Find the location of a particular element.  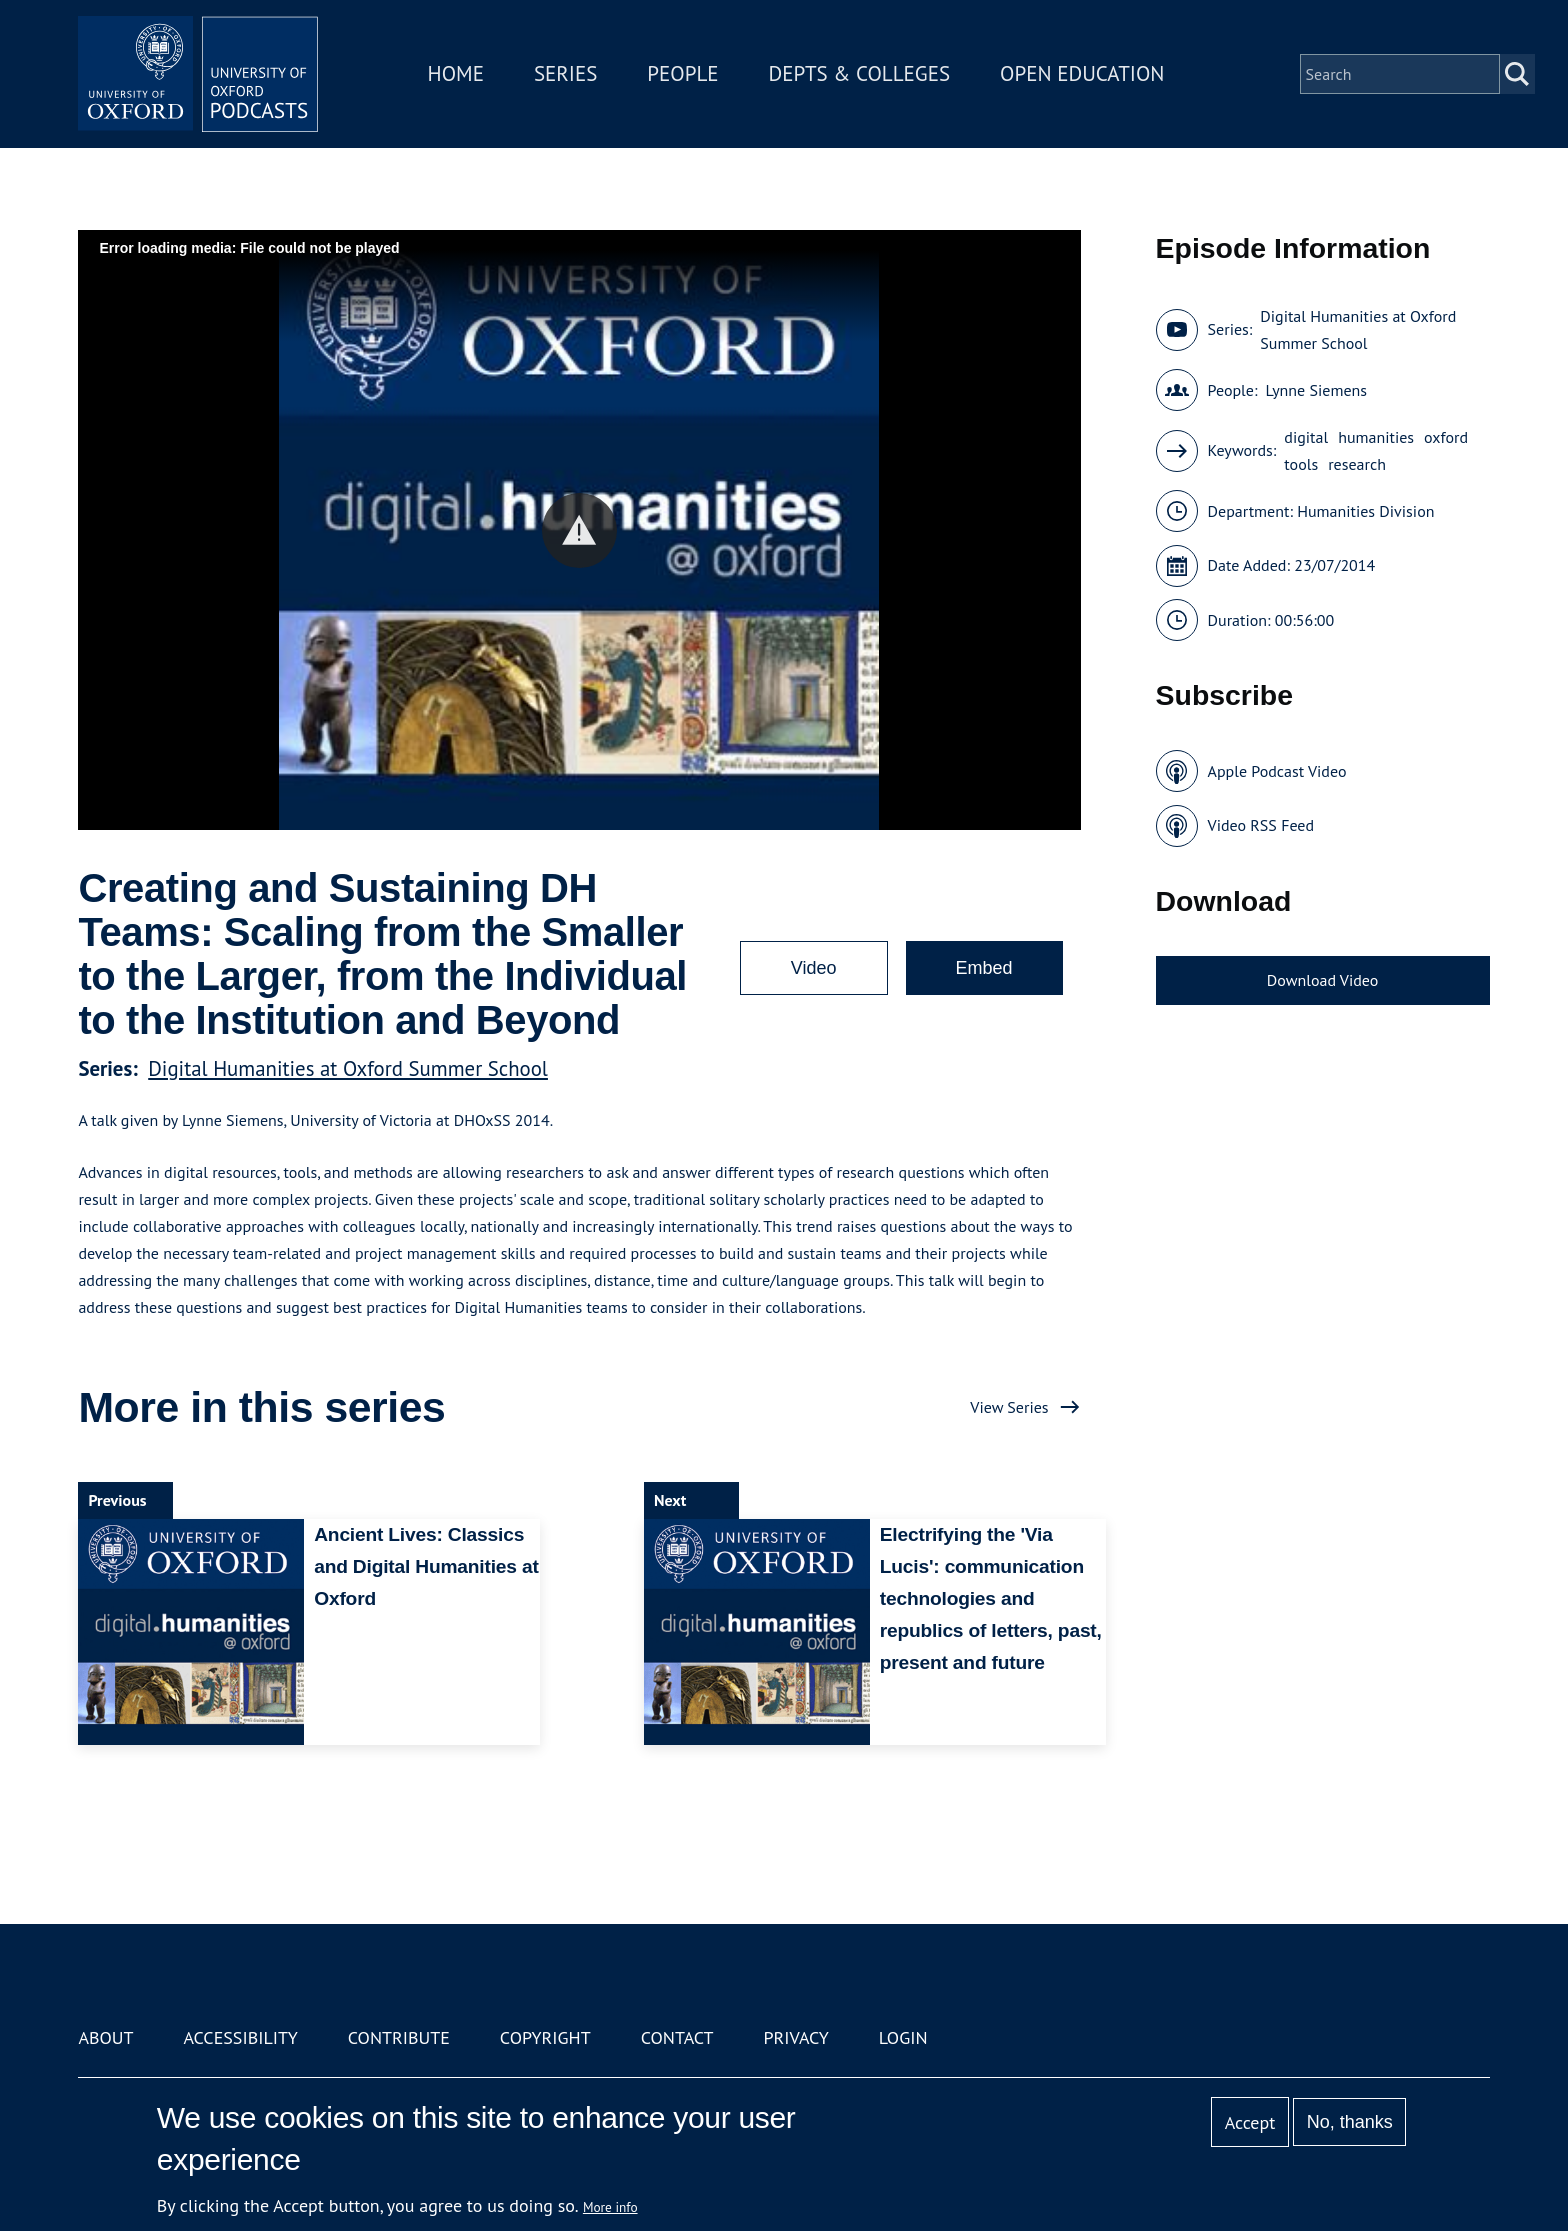

Login is located at coordinates (903, 2037).